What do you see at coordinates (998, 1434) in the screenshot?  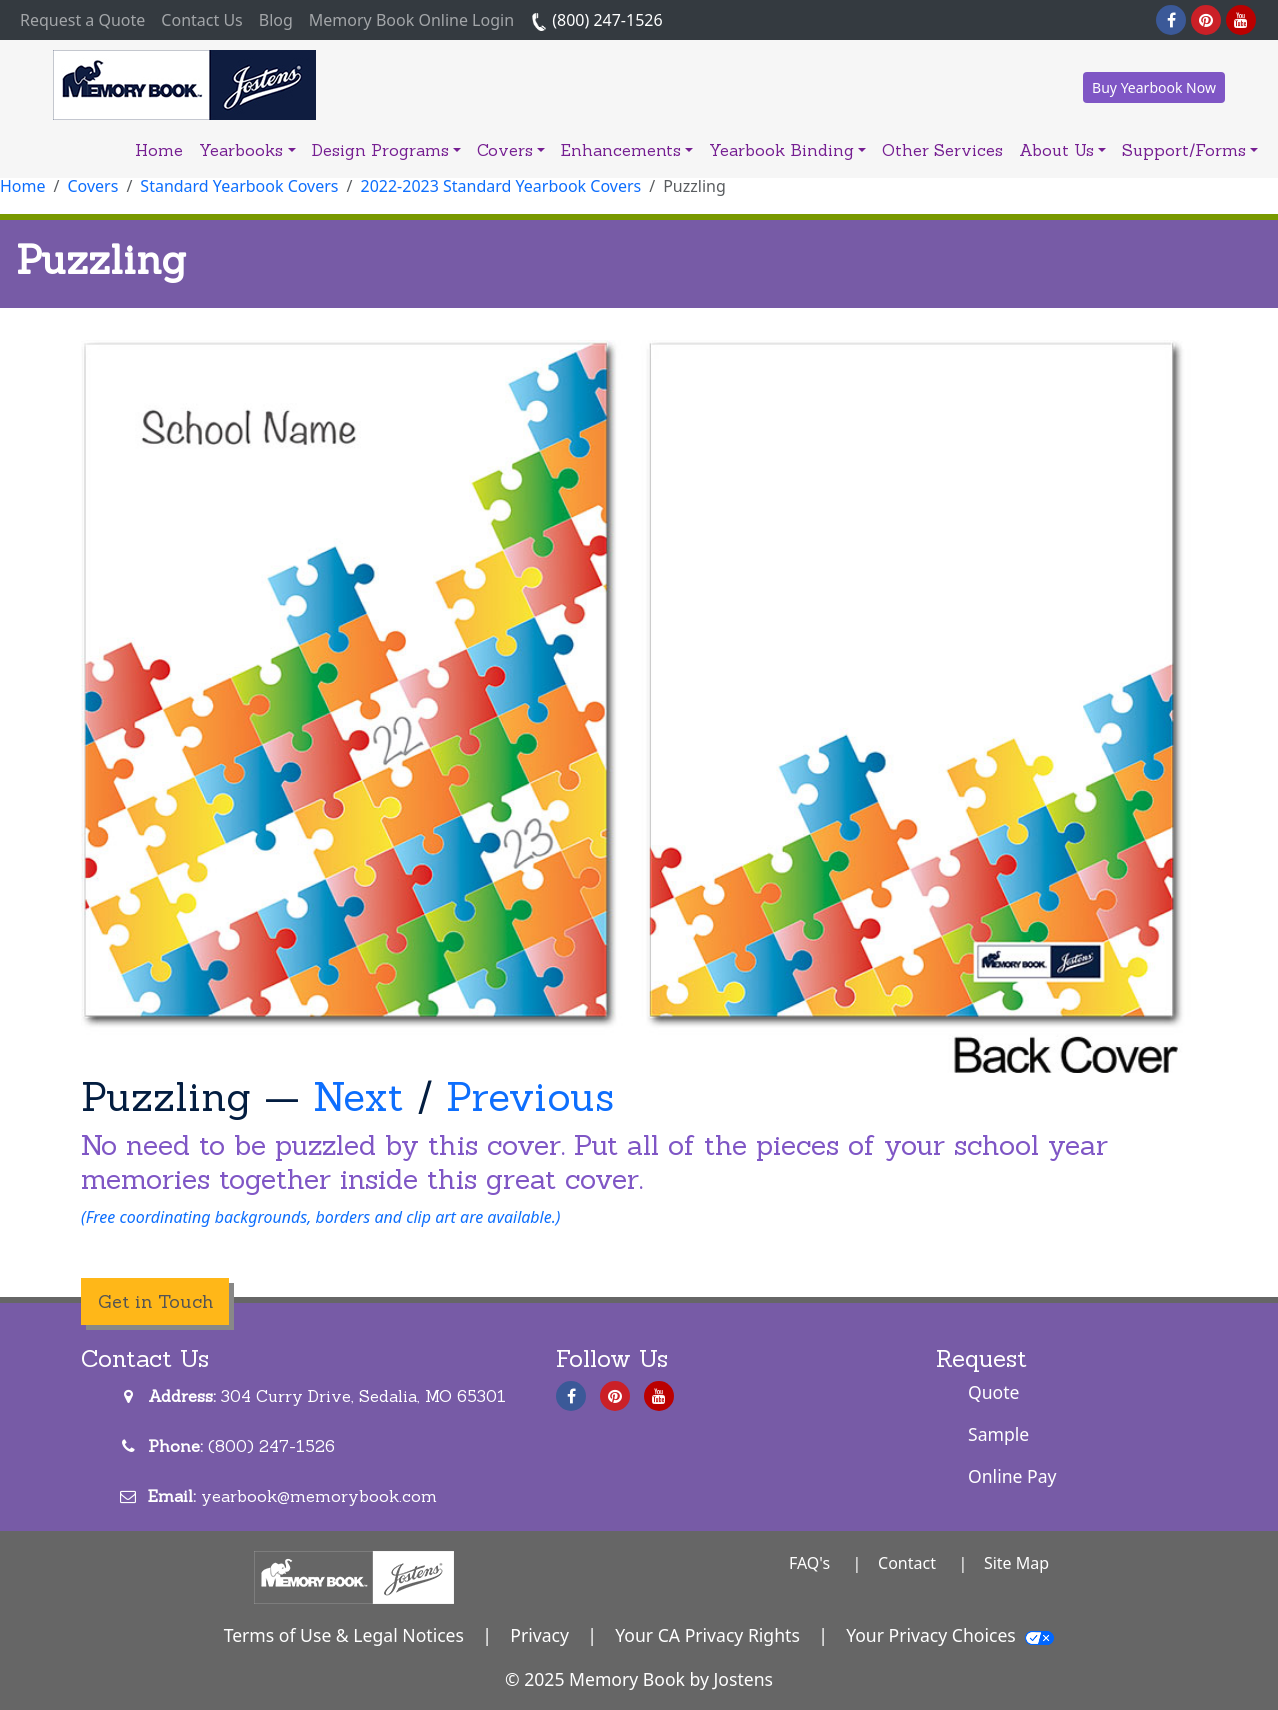 I see `Sample` at bounding box center [998, 1434].